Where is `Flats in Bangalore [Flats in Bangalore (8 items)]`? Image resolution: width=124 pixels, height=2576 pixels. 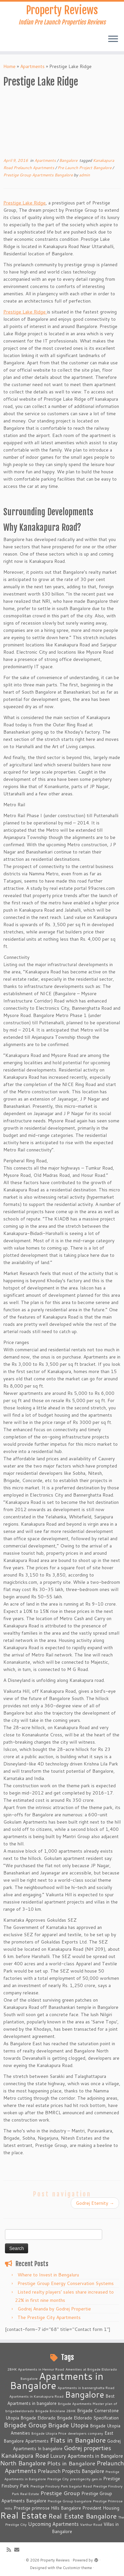
Flats in Bangalore [Flats in Bangalore (8 items)] is located at coordinates (78, 2440).